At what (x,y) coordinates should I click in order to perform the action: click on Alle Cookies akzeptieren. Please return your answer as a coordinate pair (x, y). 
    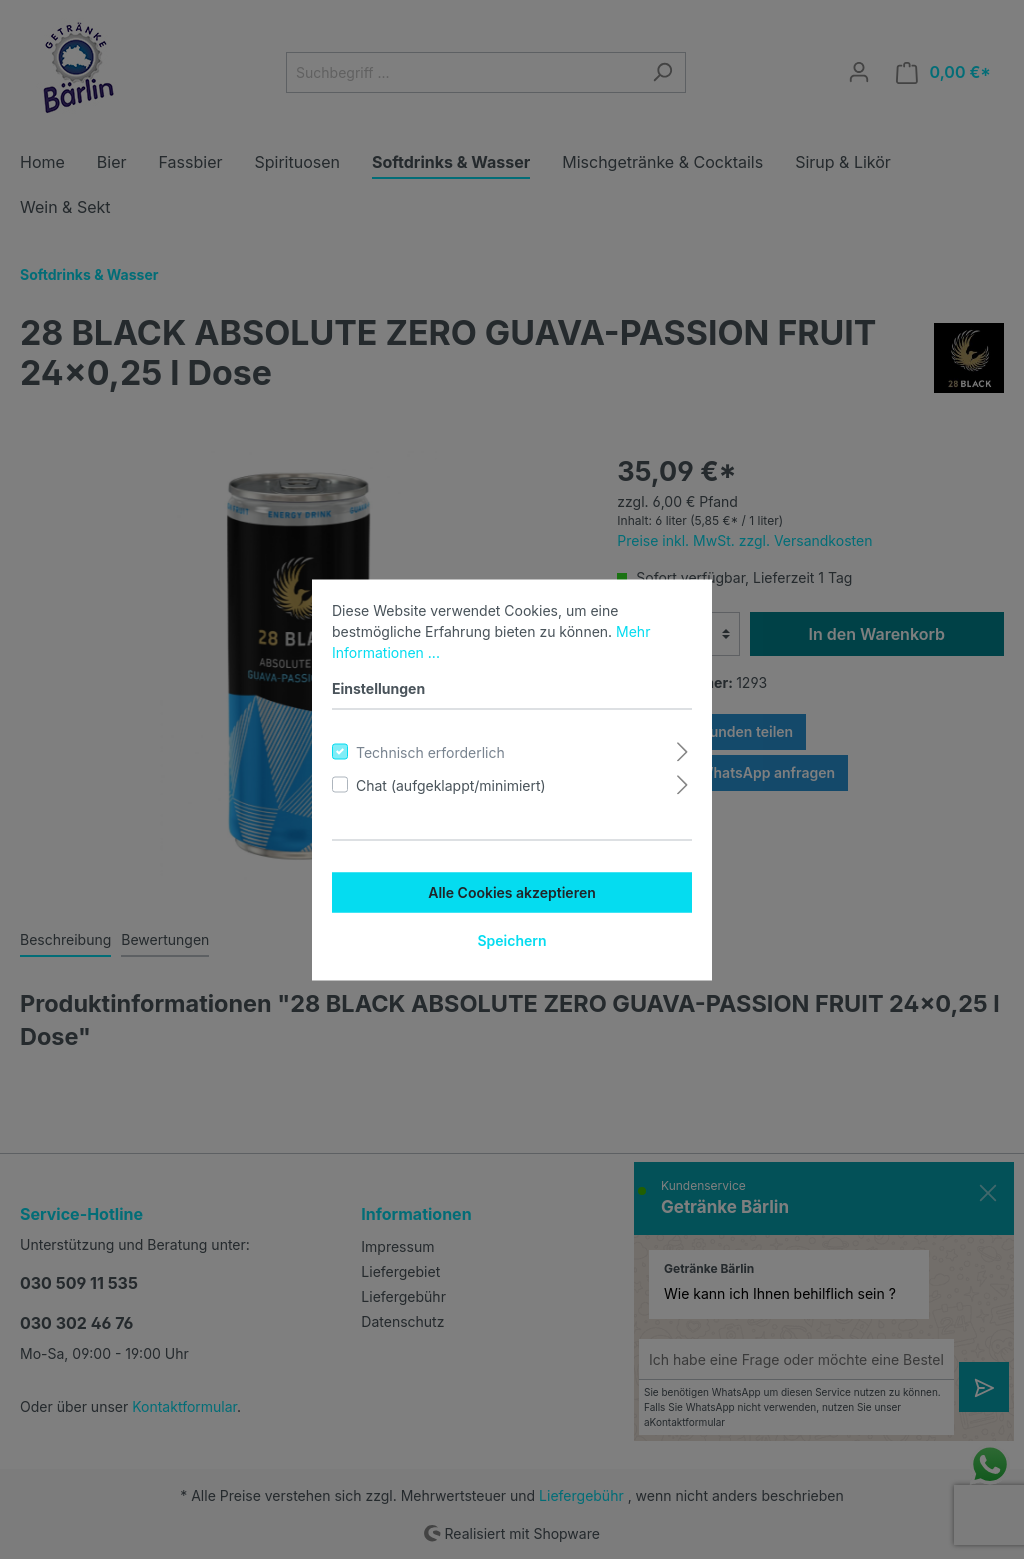
    Looking at the image, I should click on (512, 891).